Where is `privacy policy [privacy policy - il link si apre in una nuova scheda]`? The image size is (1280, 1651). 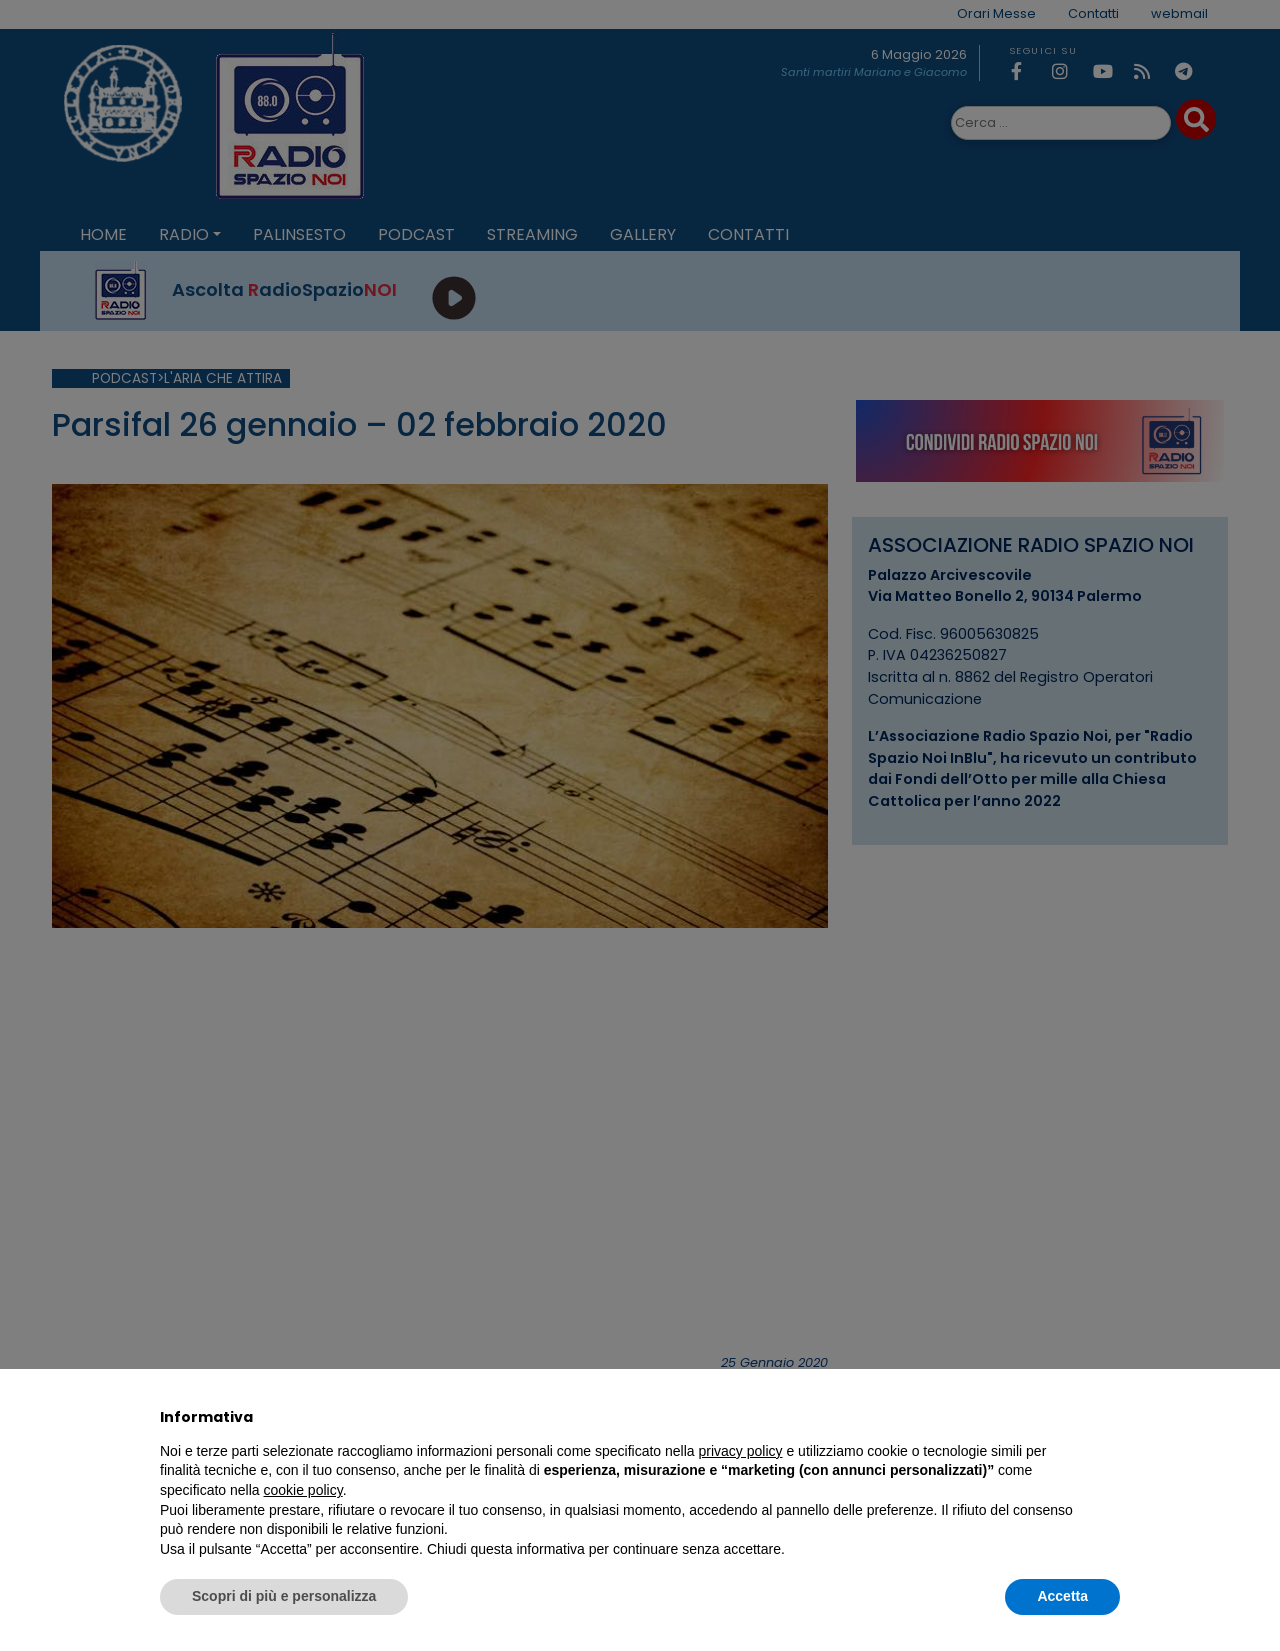 privacy policy [privacy policy - il link si apre in una nuova scheda] is located at coordinates (741, 1451).